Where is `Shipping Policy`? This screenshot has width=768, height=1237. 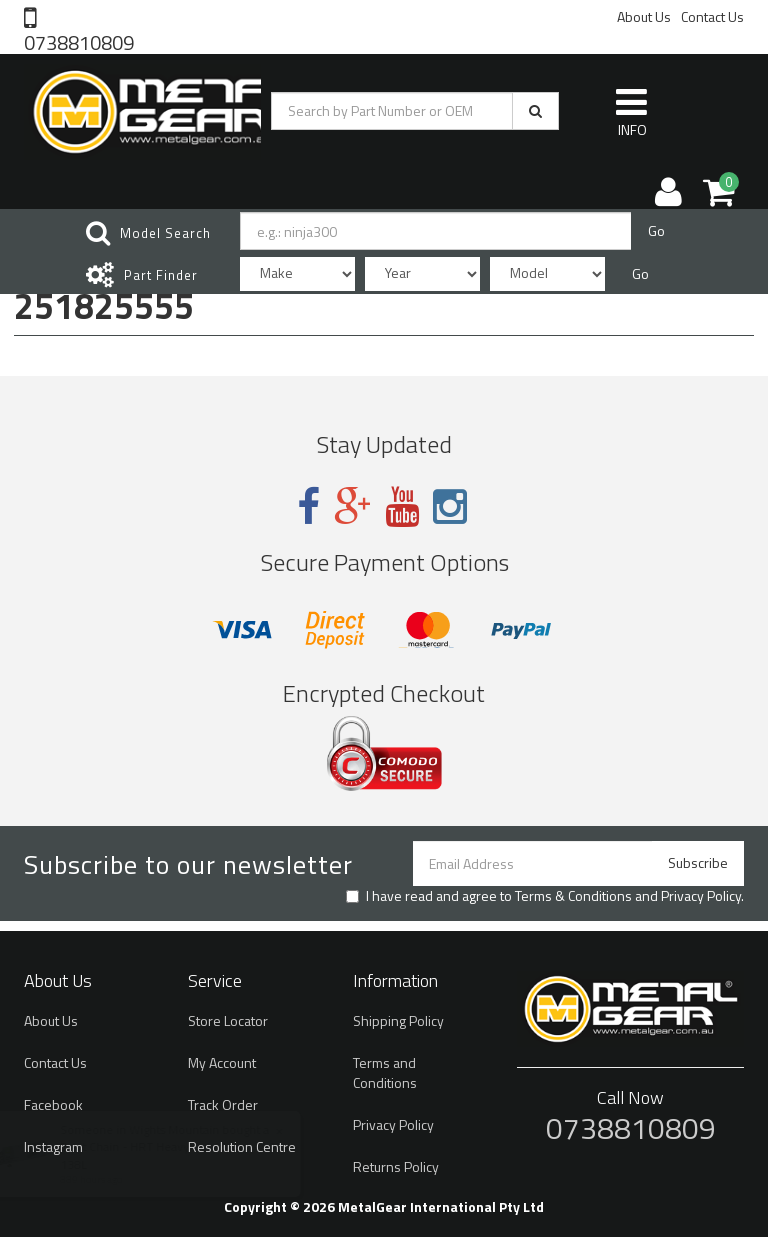
Shipping Policy is located at coordinates (398, 1020).